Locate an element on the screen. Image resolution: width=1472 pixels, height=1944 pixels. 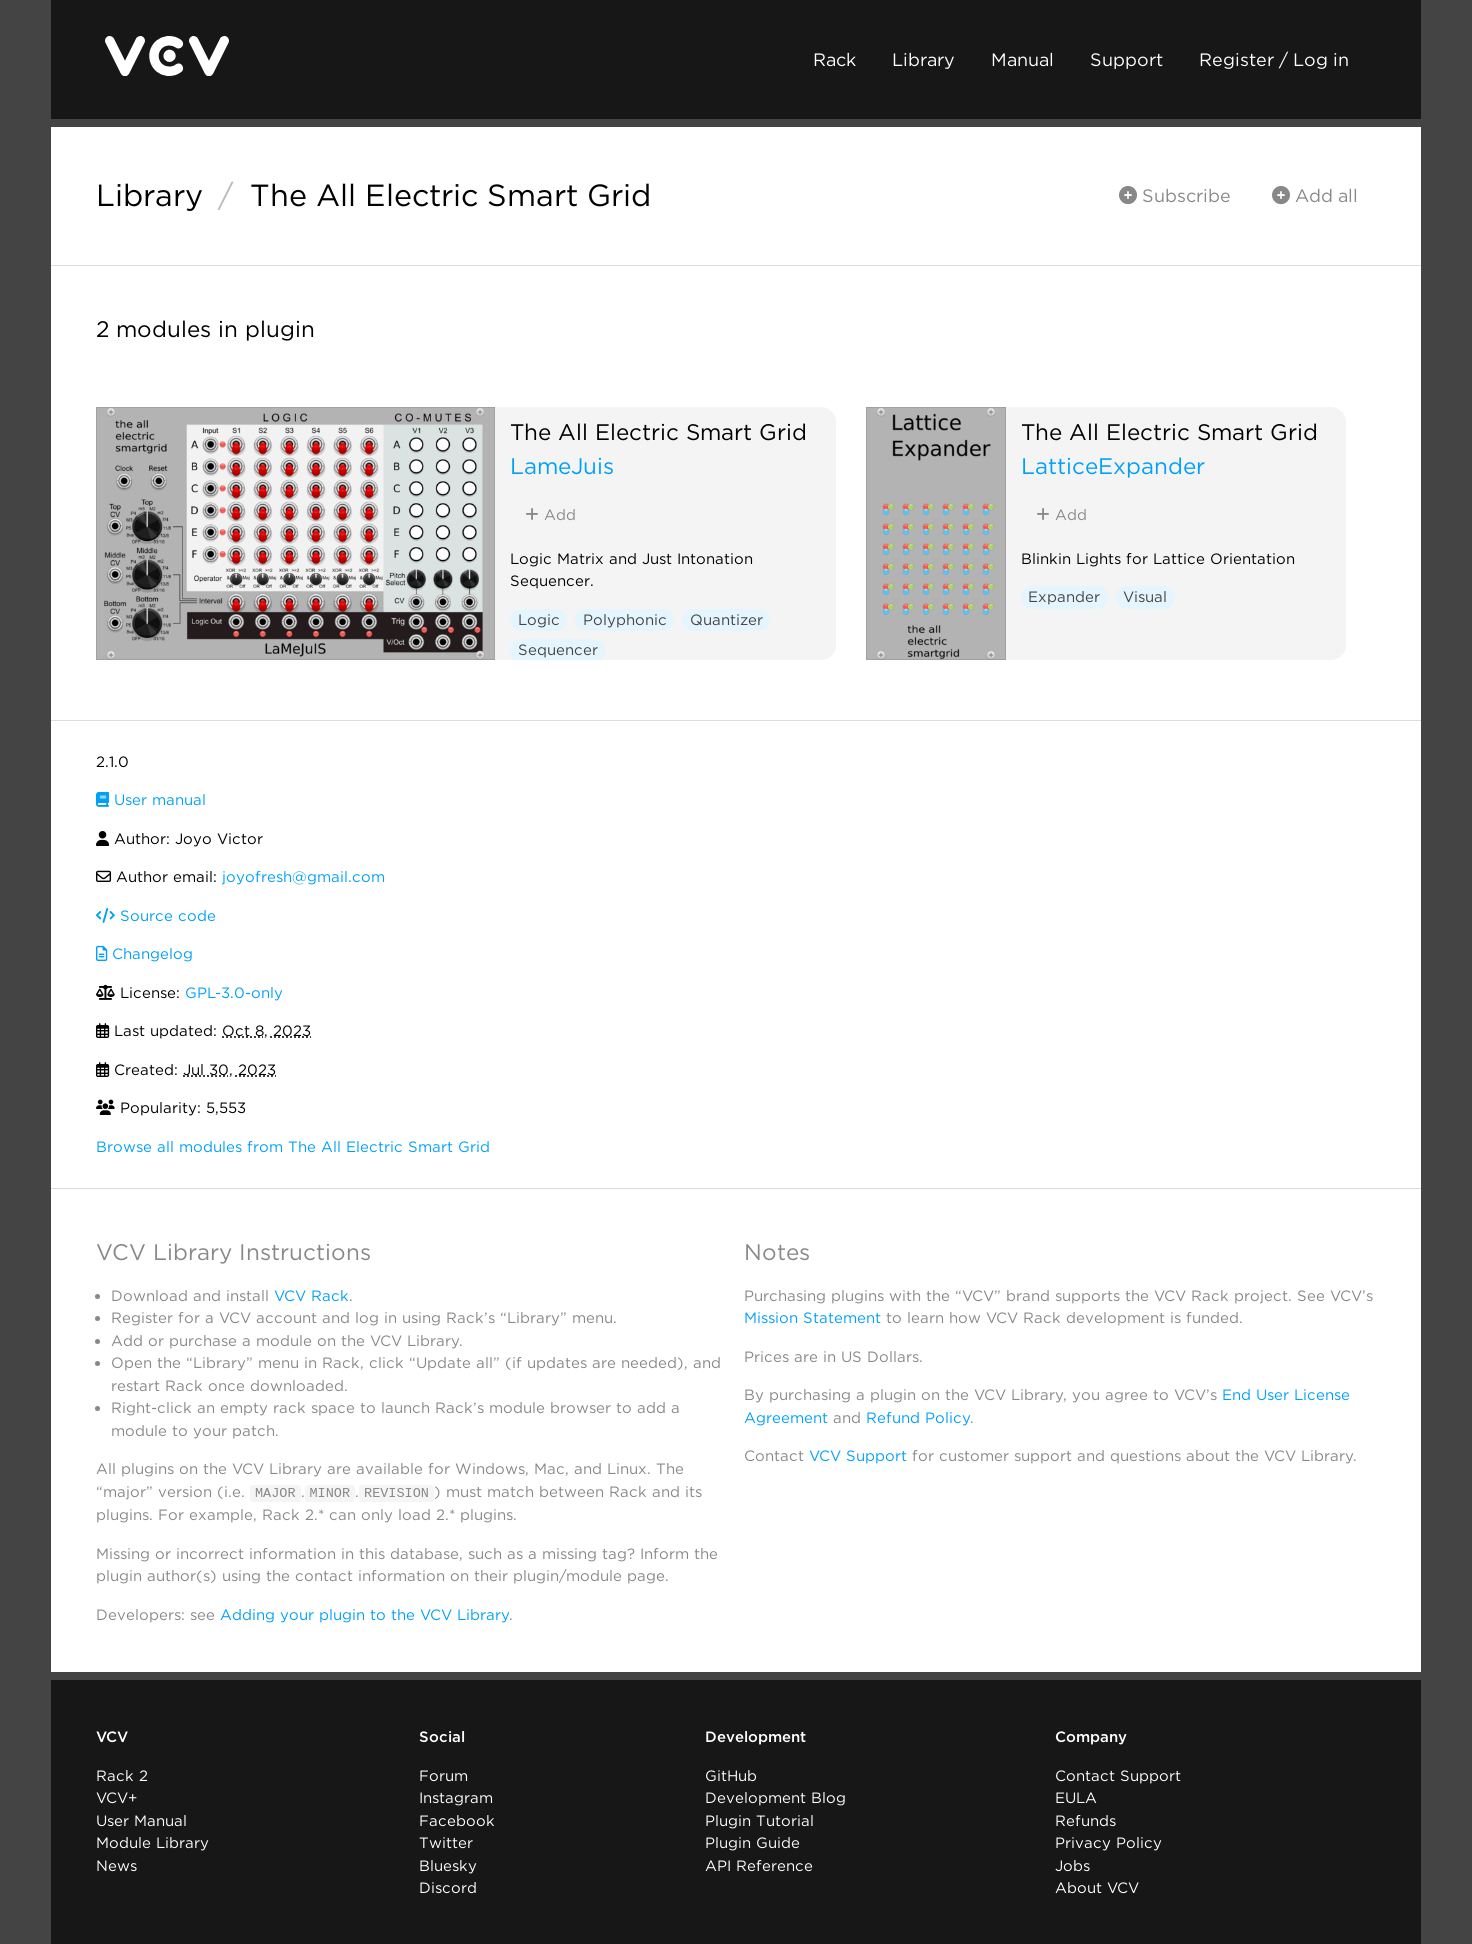
API Reference is located at coordinates (759, 1865).